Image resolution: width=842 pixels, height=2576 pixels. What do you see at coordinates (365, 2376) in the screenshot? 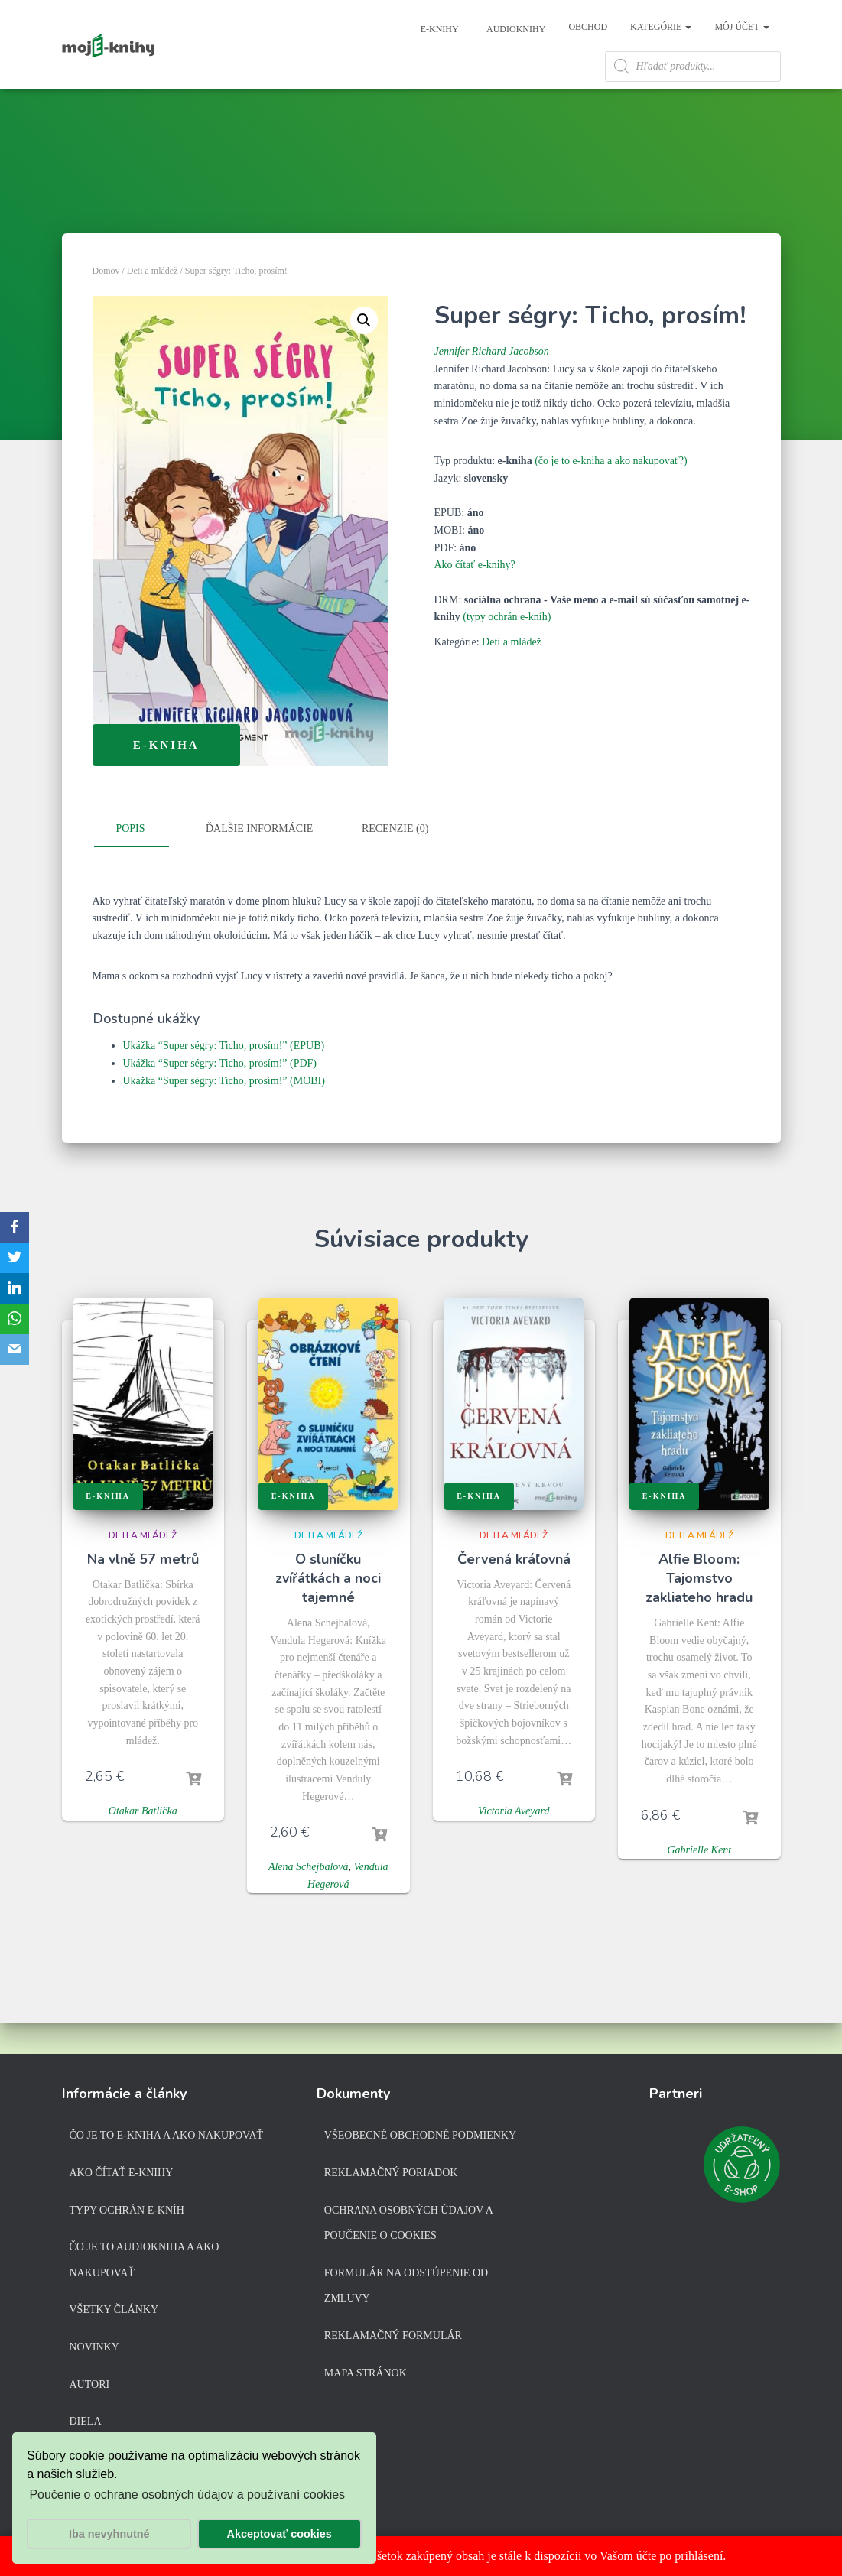
I see `Mapa stránok` at bounding box center [365, 2376].